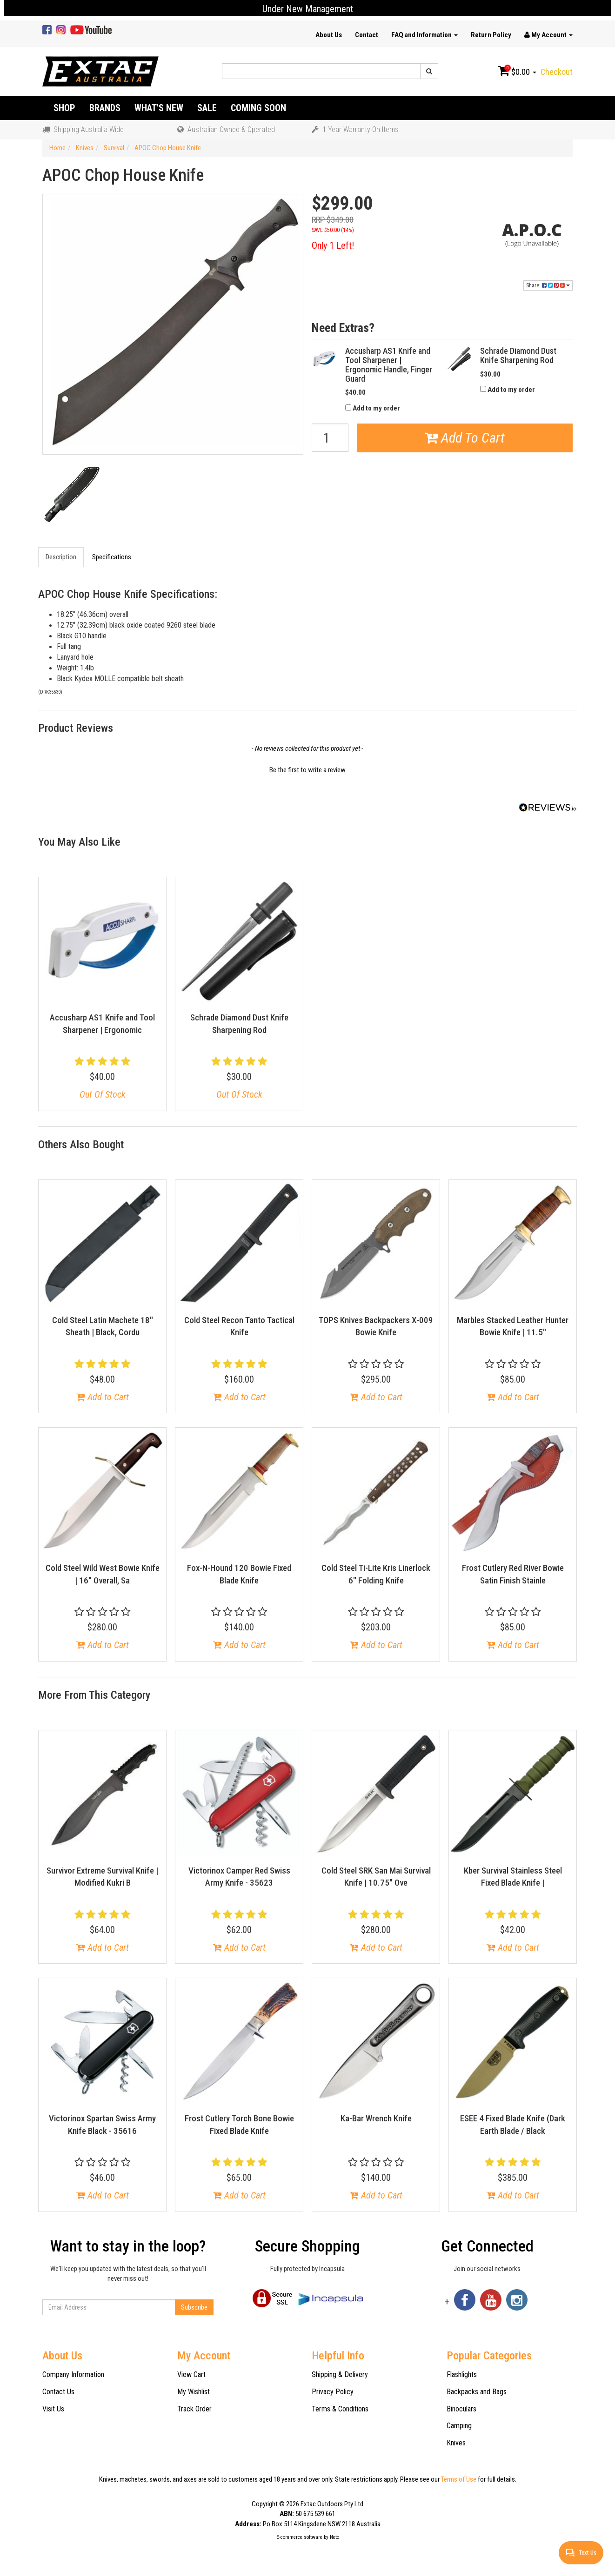  I want to click on [button], so click(307, 769).